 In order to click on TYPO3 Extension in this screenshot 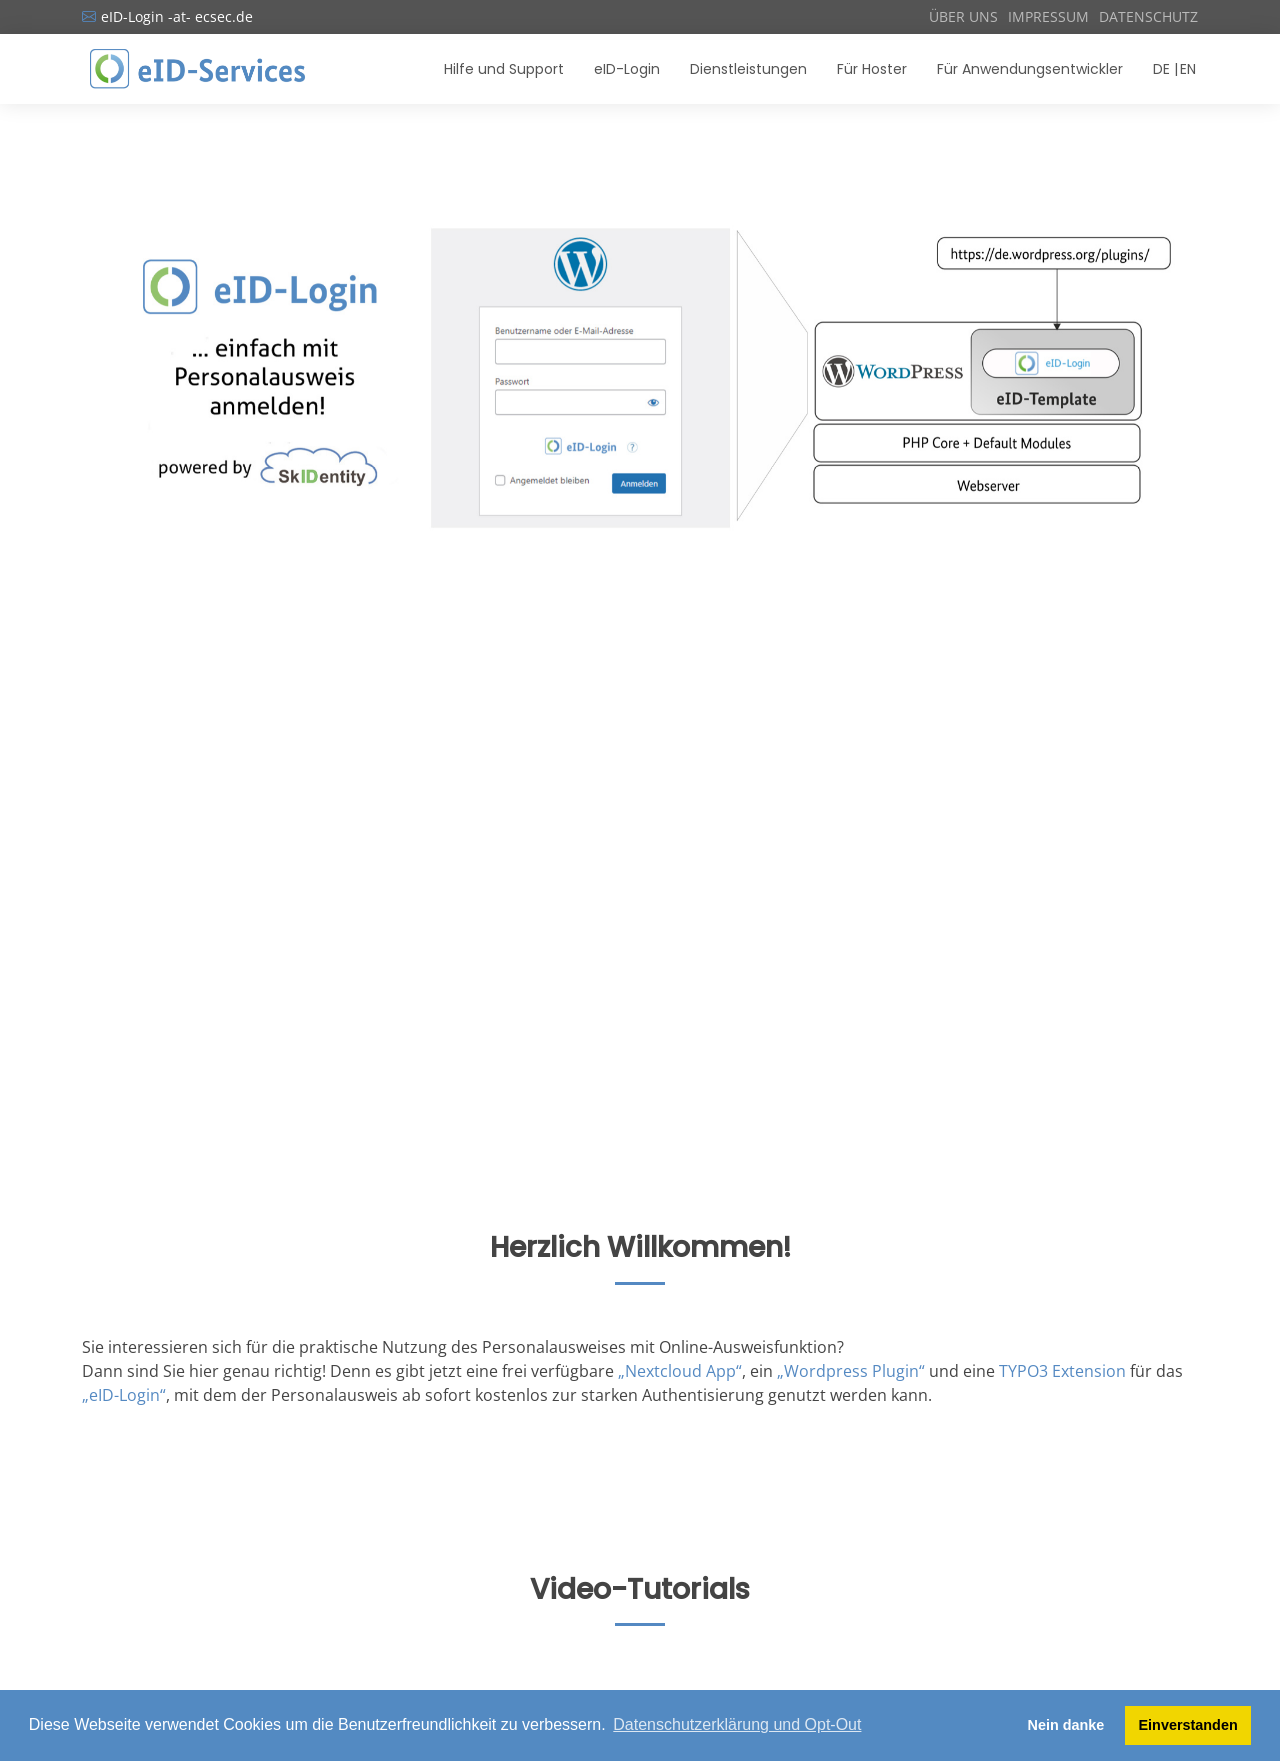, I will do `click(1062, 1371)`.